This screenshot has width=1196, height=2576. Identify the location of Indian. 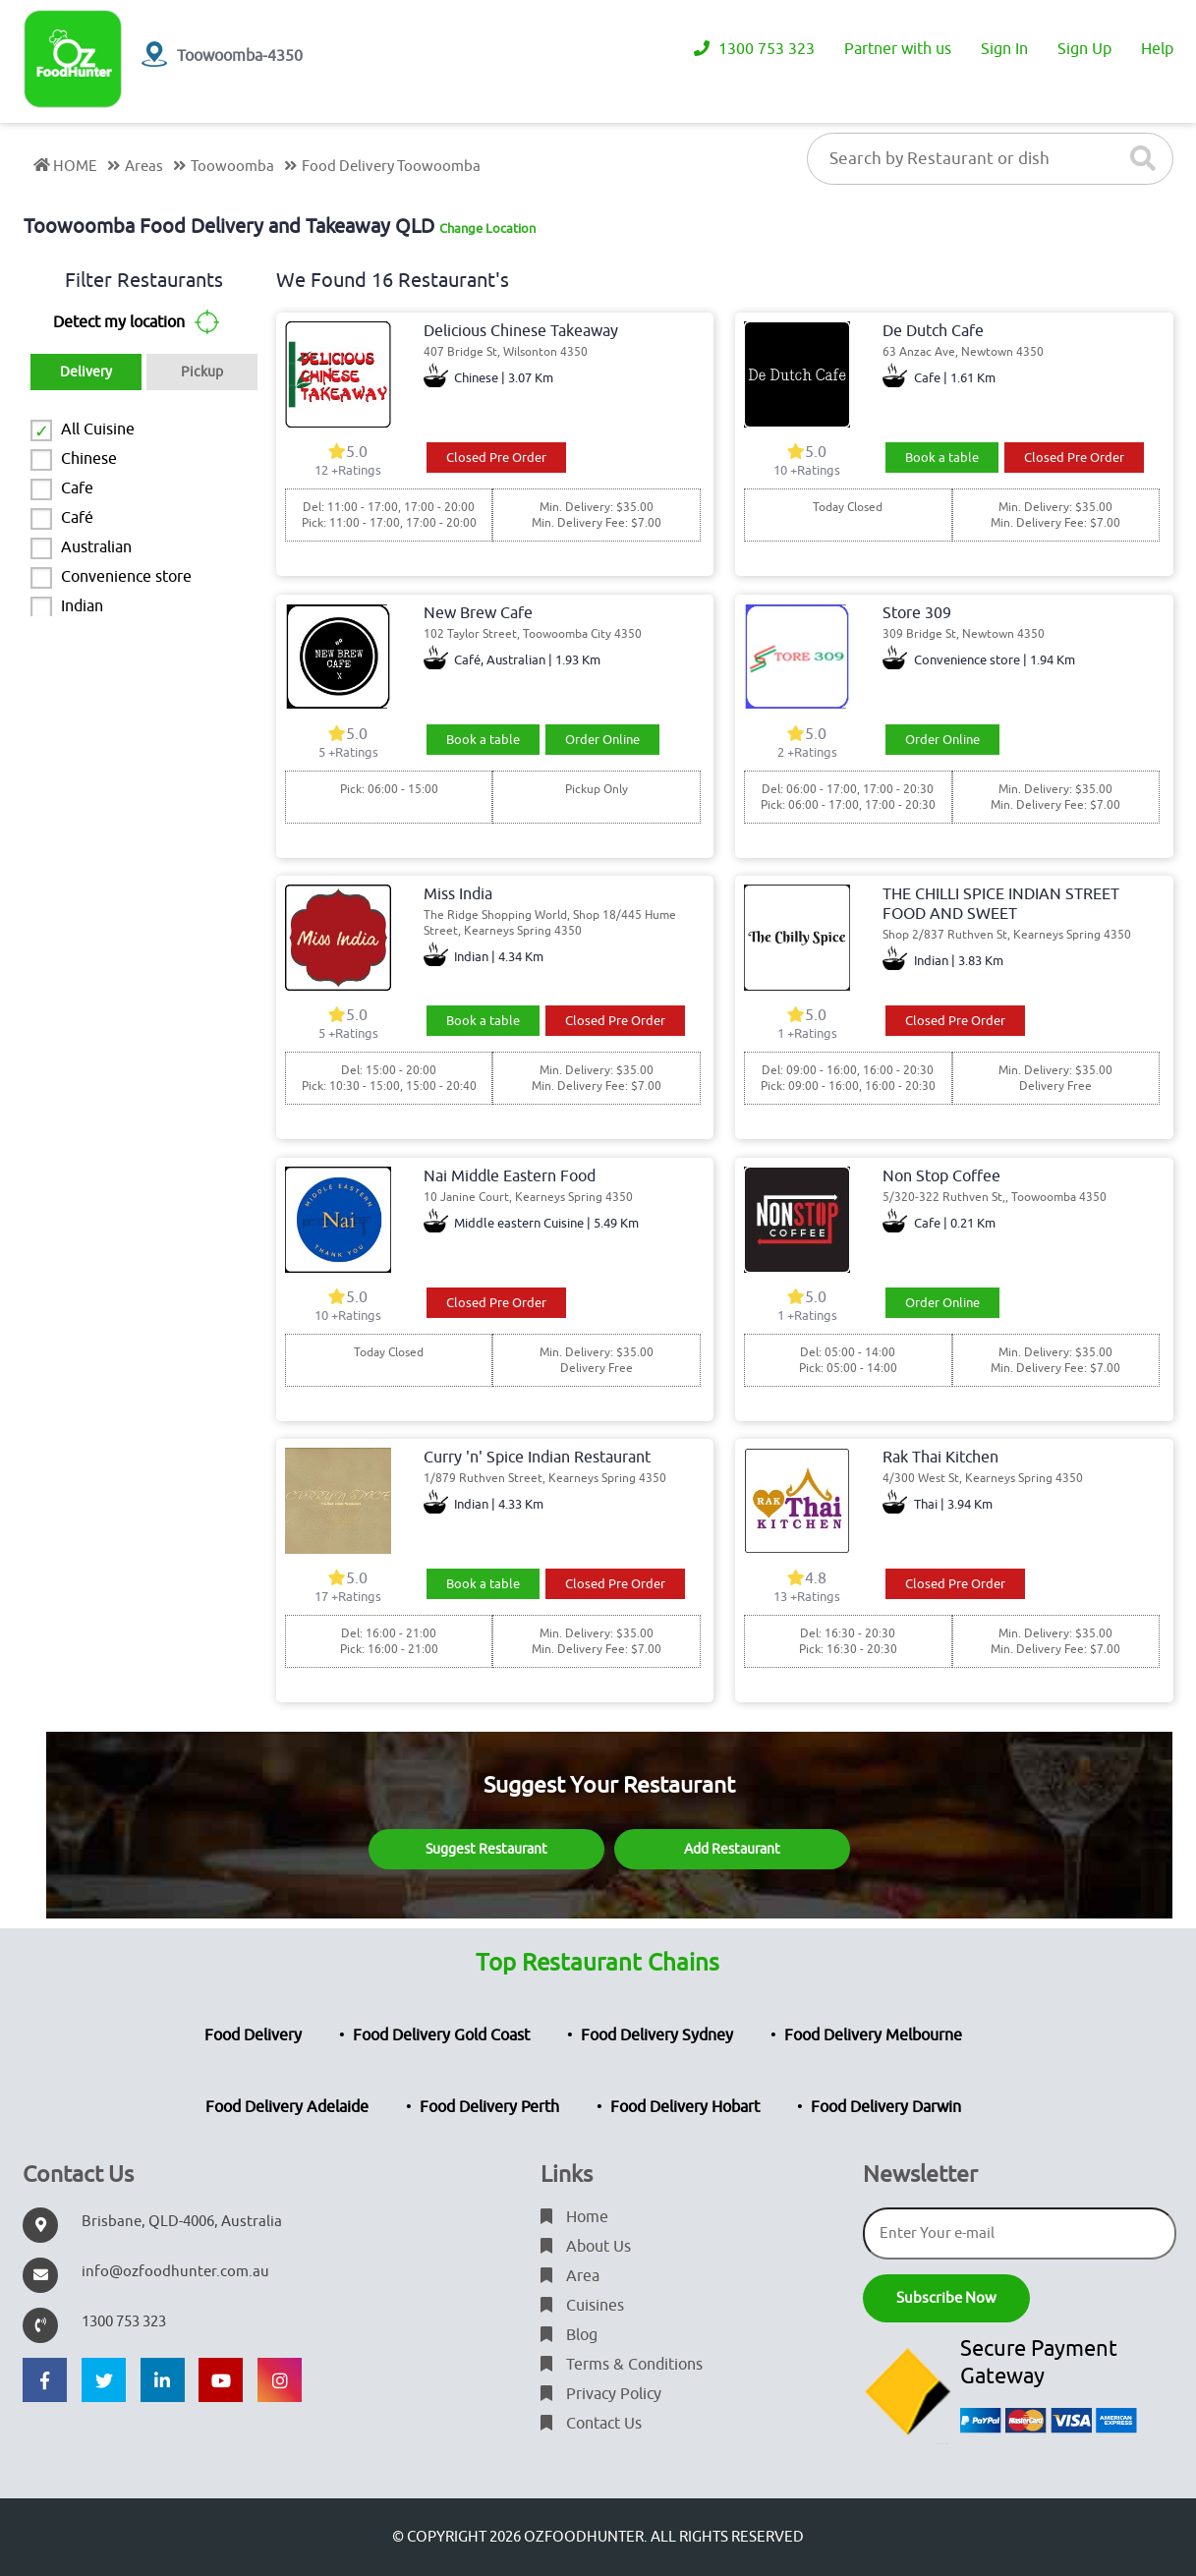
(82, 606).